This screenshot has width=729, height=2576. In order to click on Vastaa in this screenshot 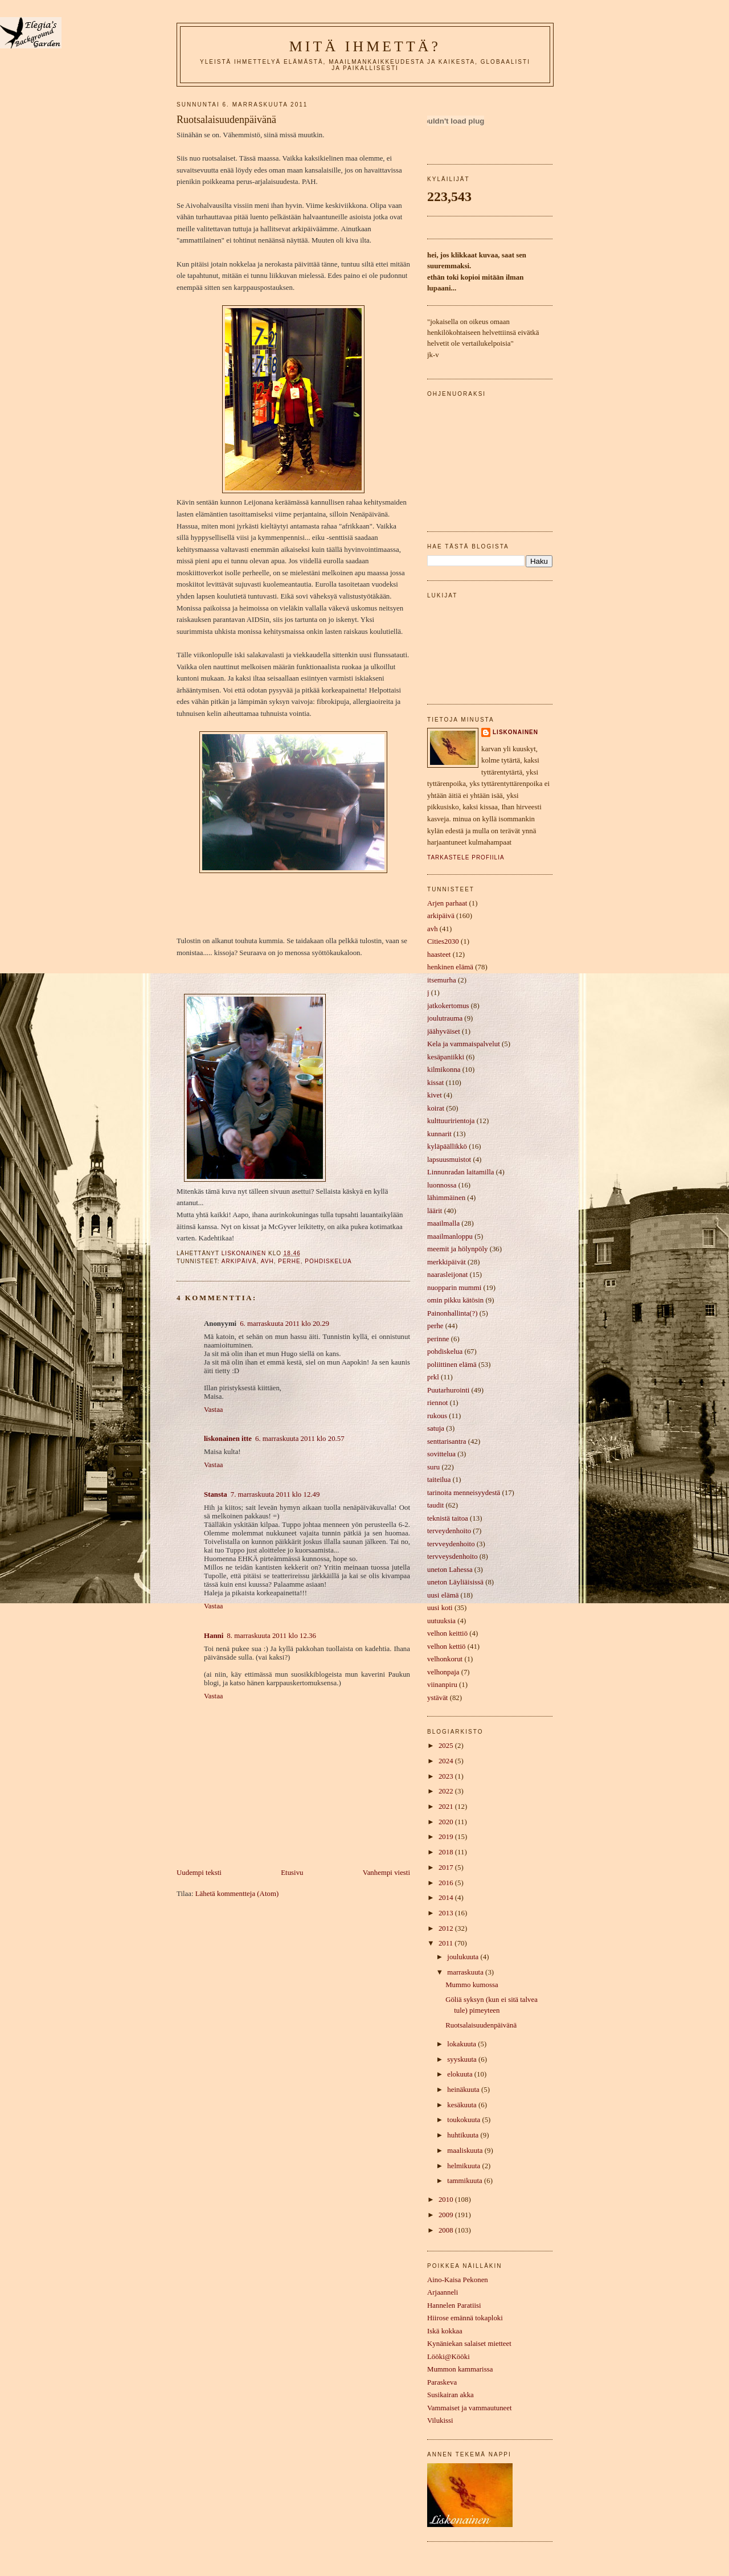, I will do `click(213, 1410)`.